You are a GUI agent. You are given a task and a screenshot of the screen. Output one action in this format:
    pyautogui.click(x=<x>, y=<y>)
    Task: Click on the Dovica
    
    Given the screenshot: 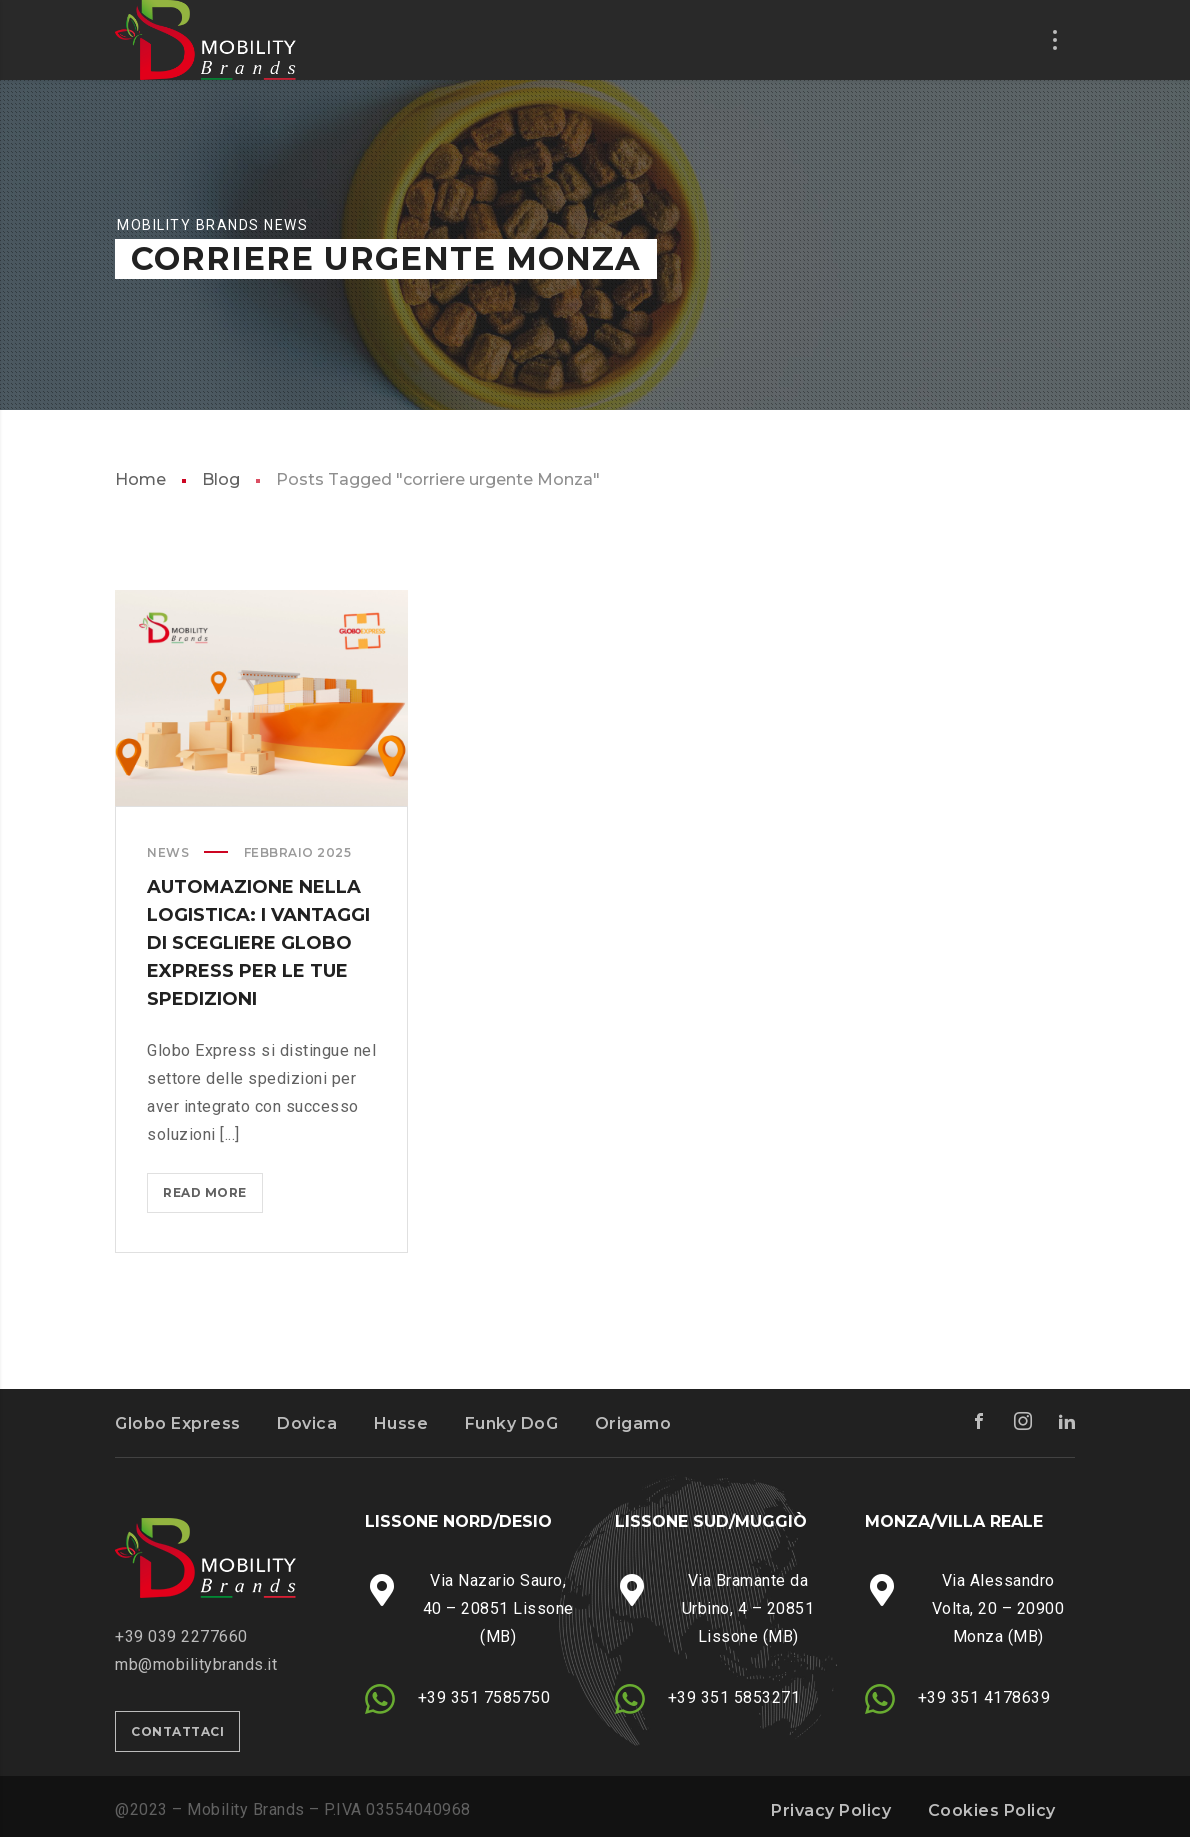 What is the action you would take?
    pyautogui.click(x=307, y=1423)
    